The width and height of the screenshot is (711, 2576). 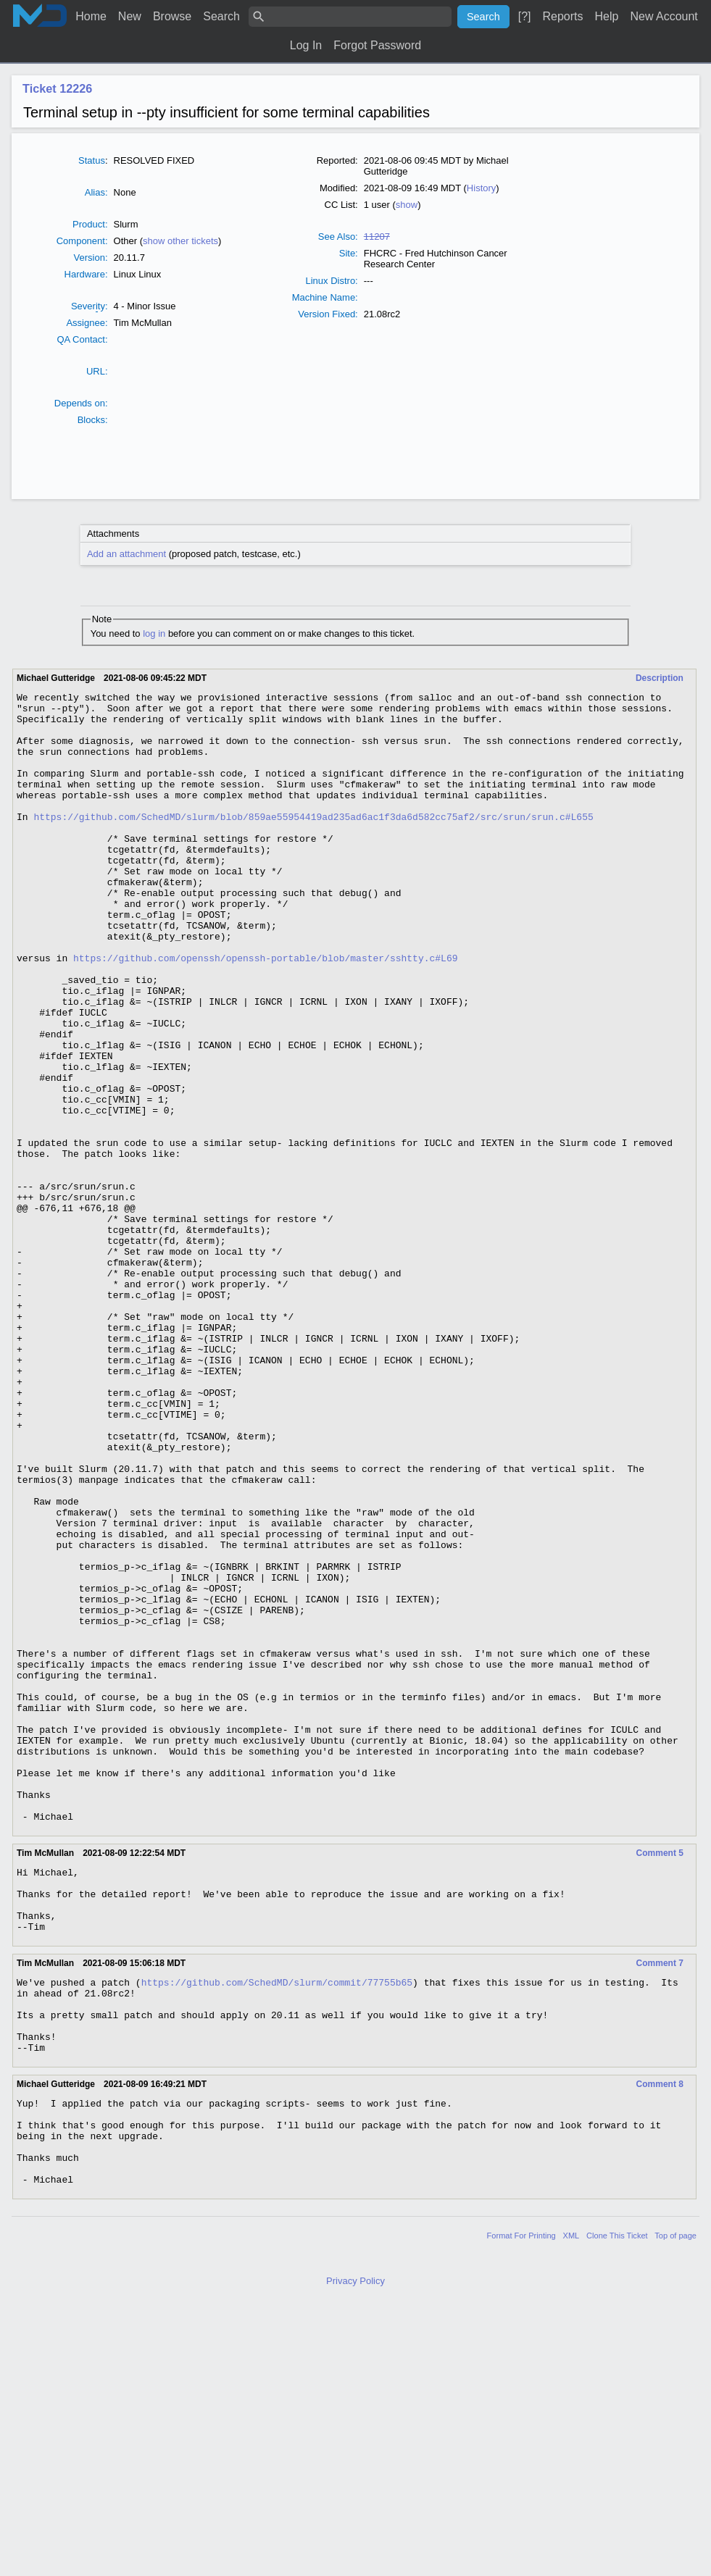 What do you see at coordinates (659, 2338) in the screenshot?
I see `Comment 8` at bounding box center [659, 2338].